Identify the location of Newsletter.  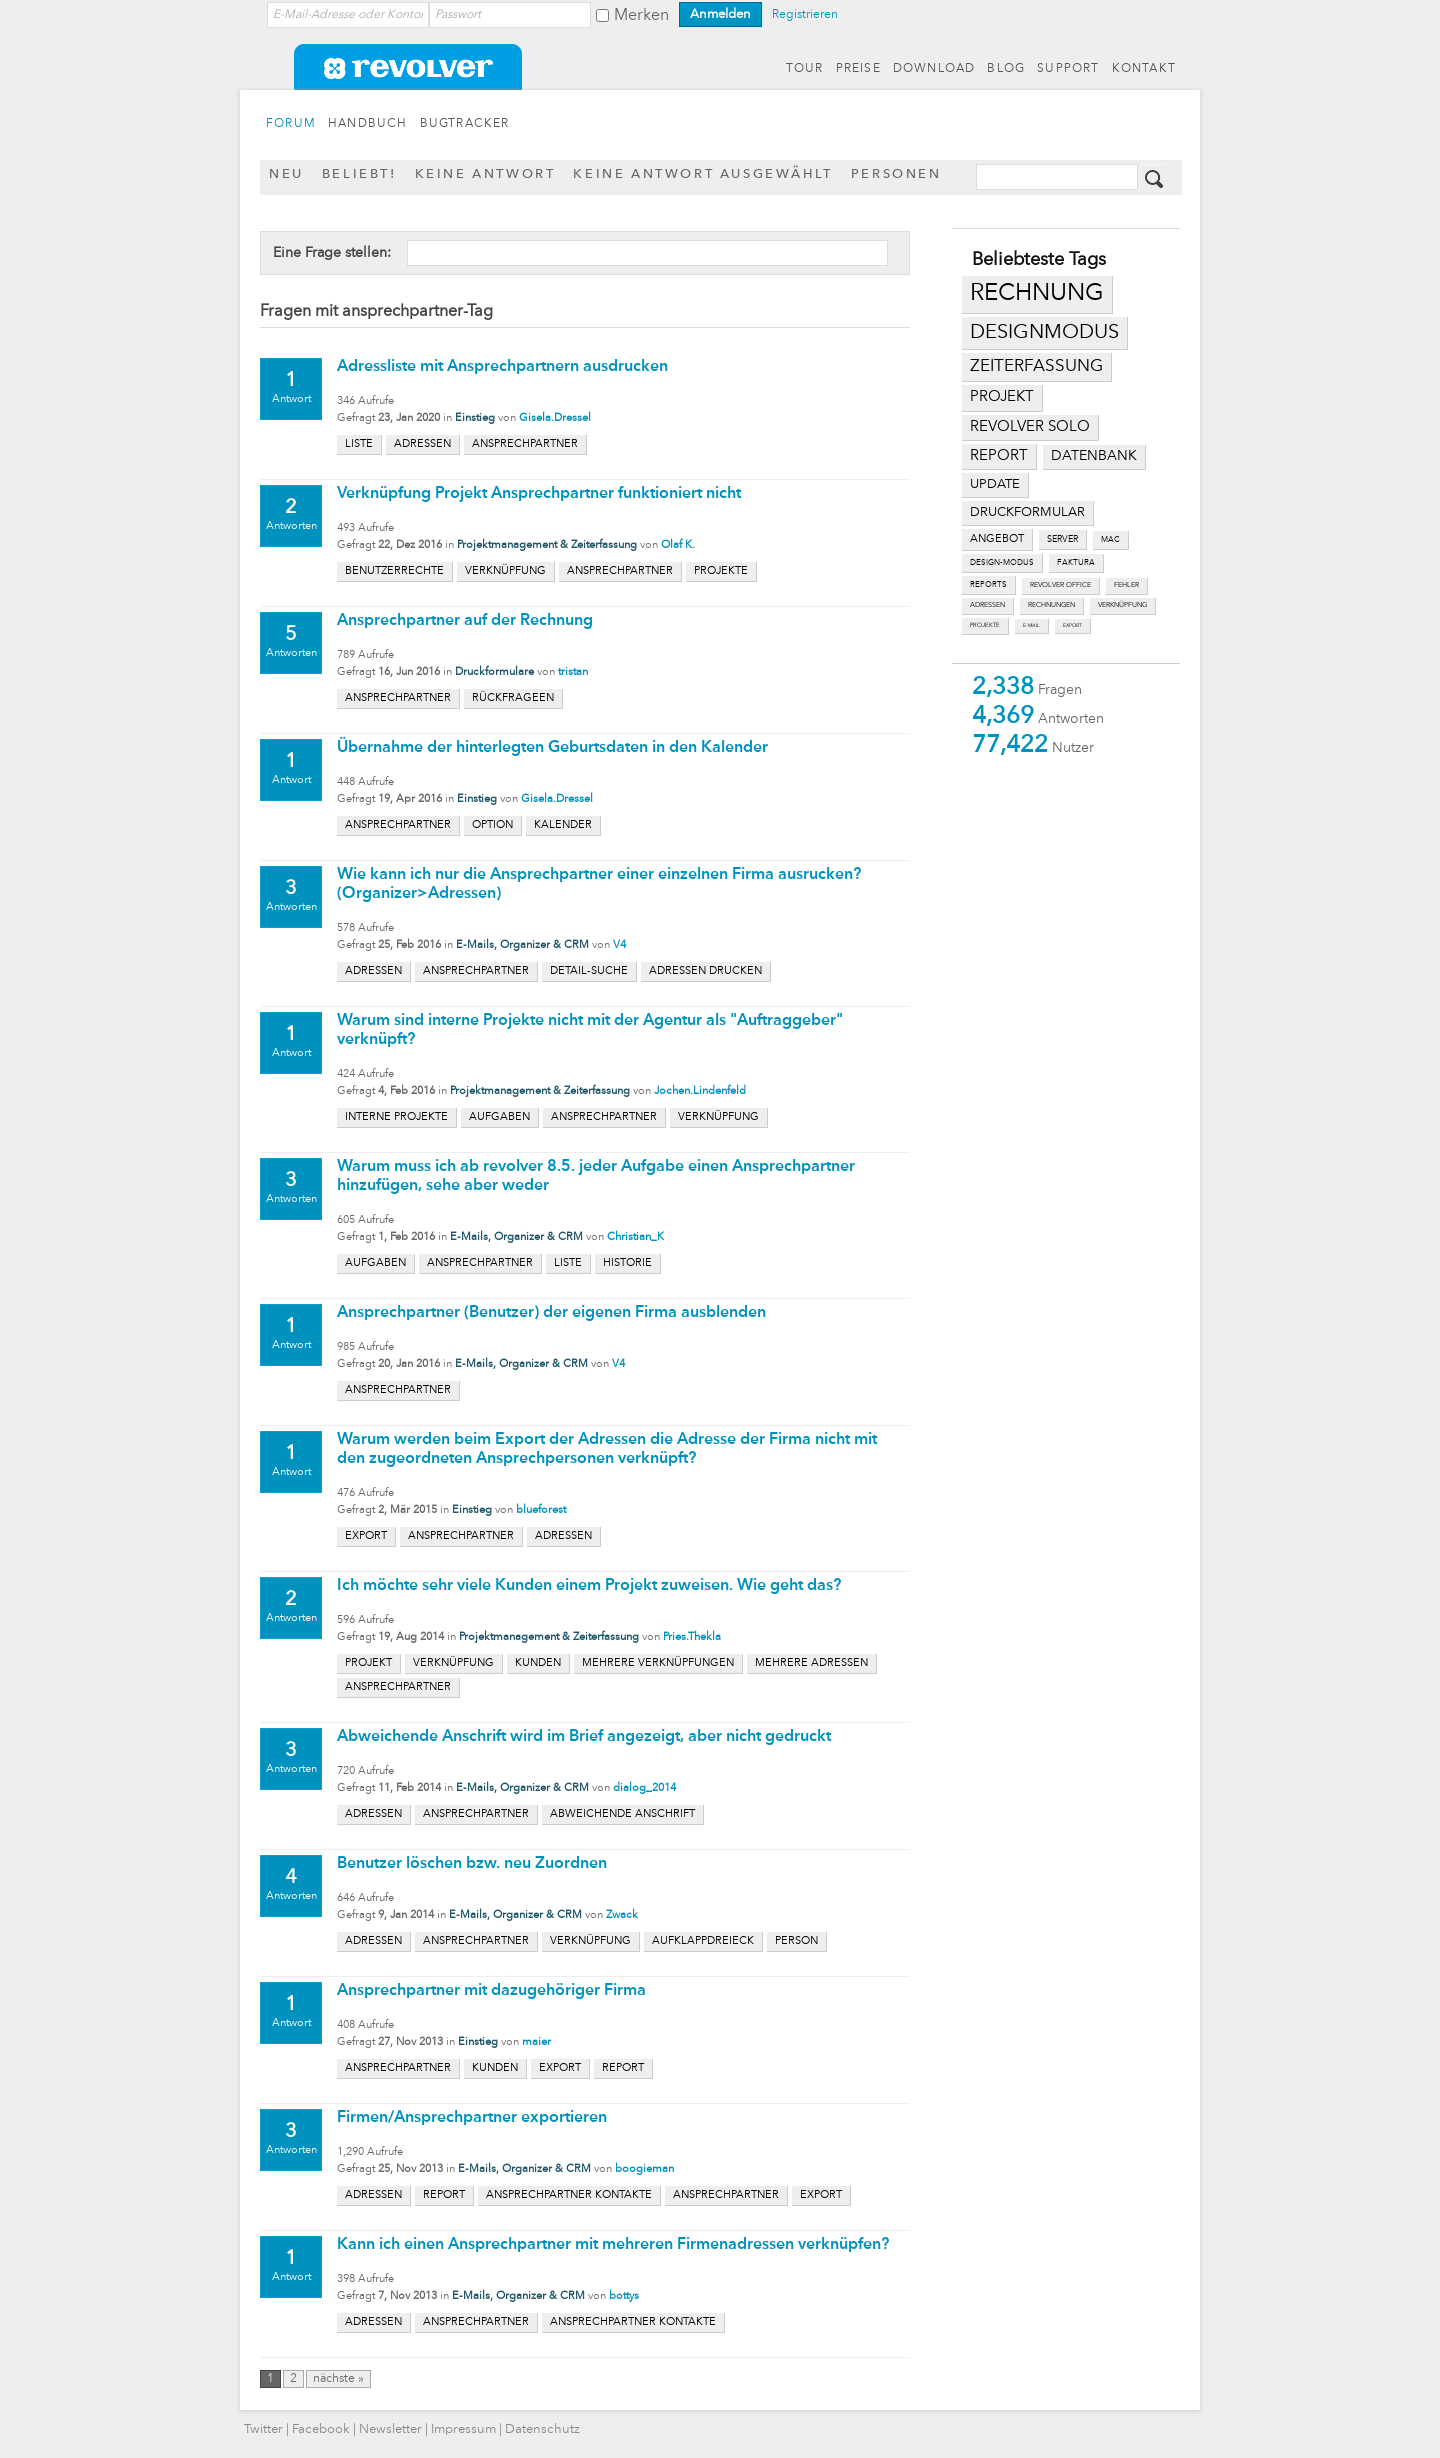
(390, 2429).